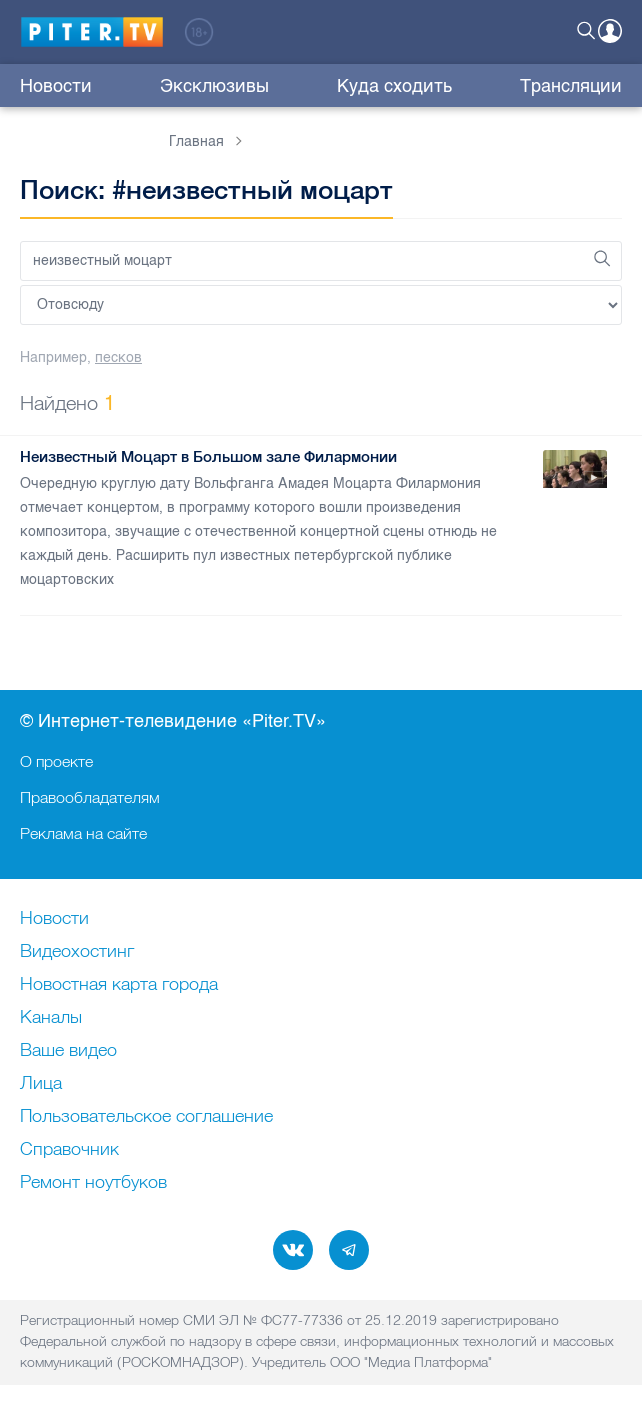  What do you see at coordinates (394, 86) in the screenshot?
I see `Куда сходить` at bounding box center [394, 86].